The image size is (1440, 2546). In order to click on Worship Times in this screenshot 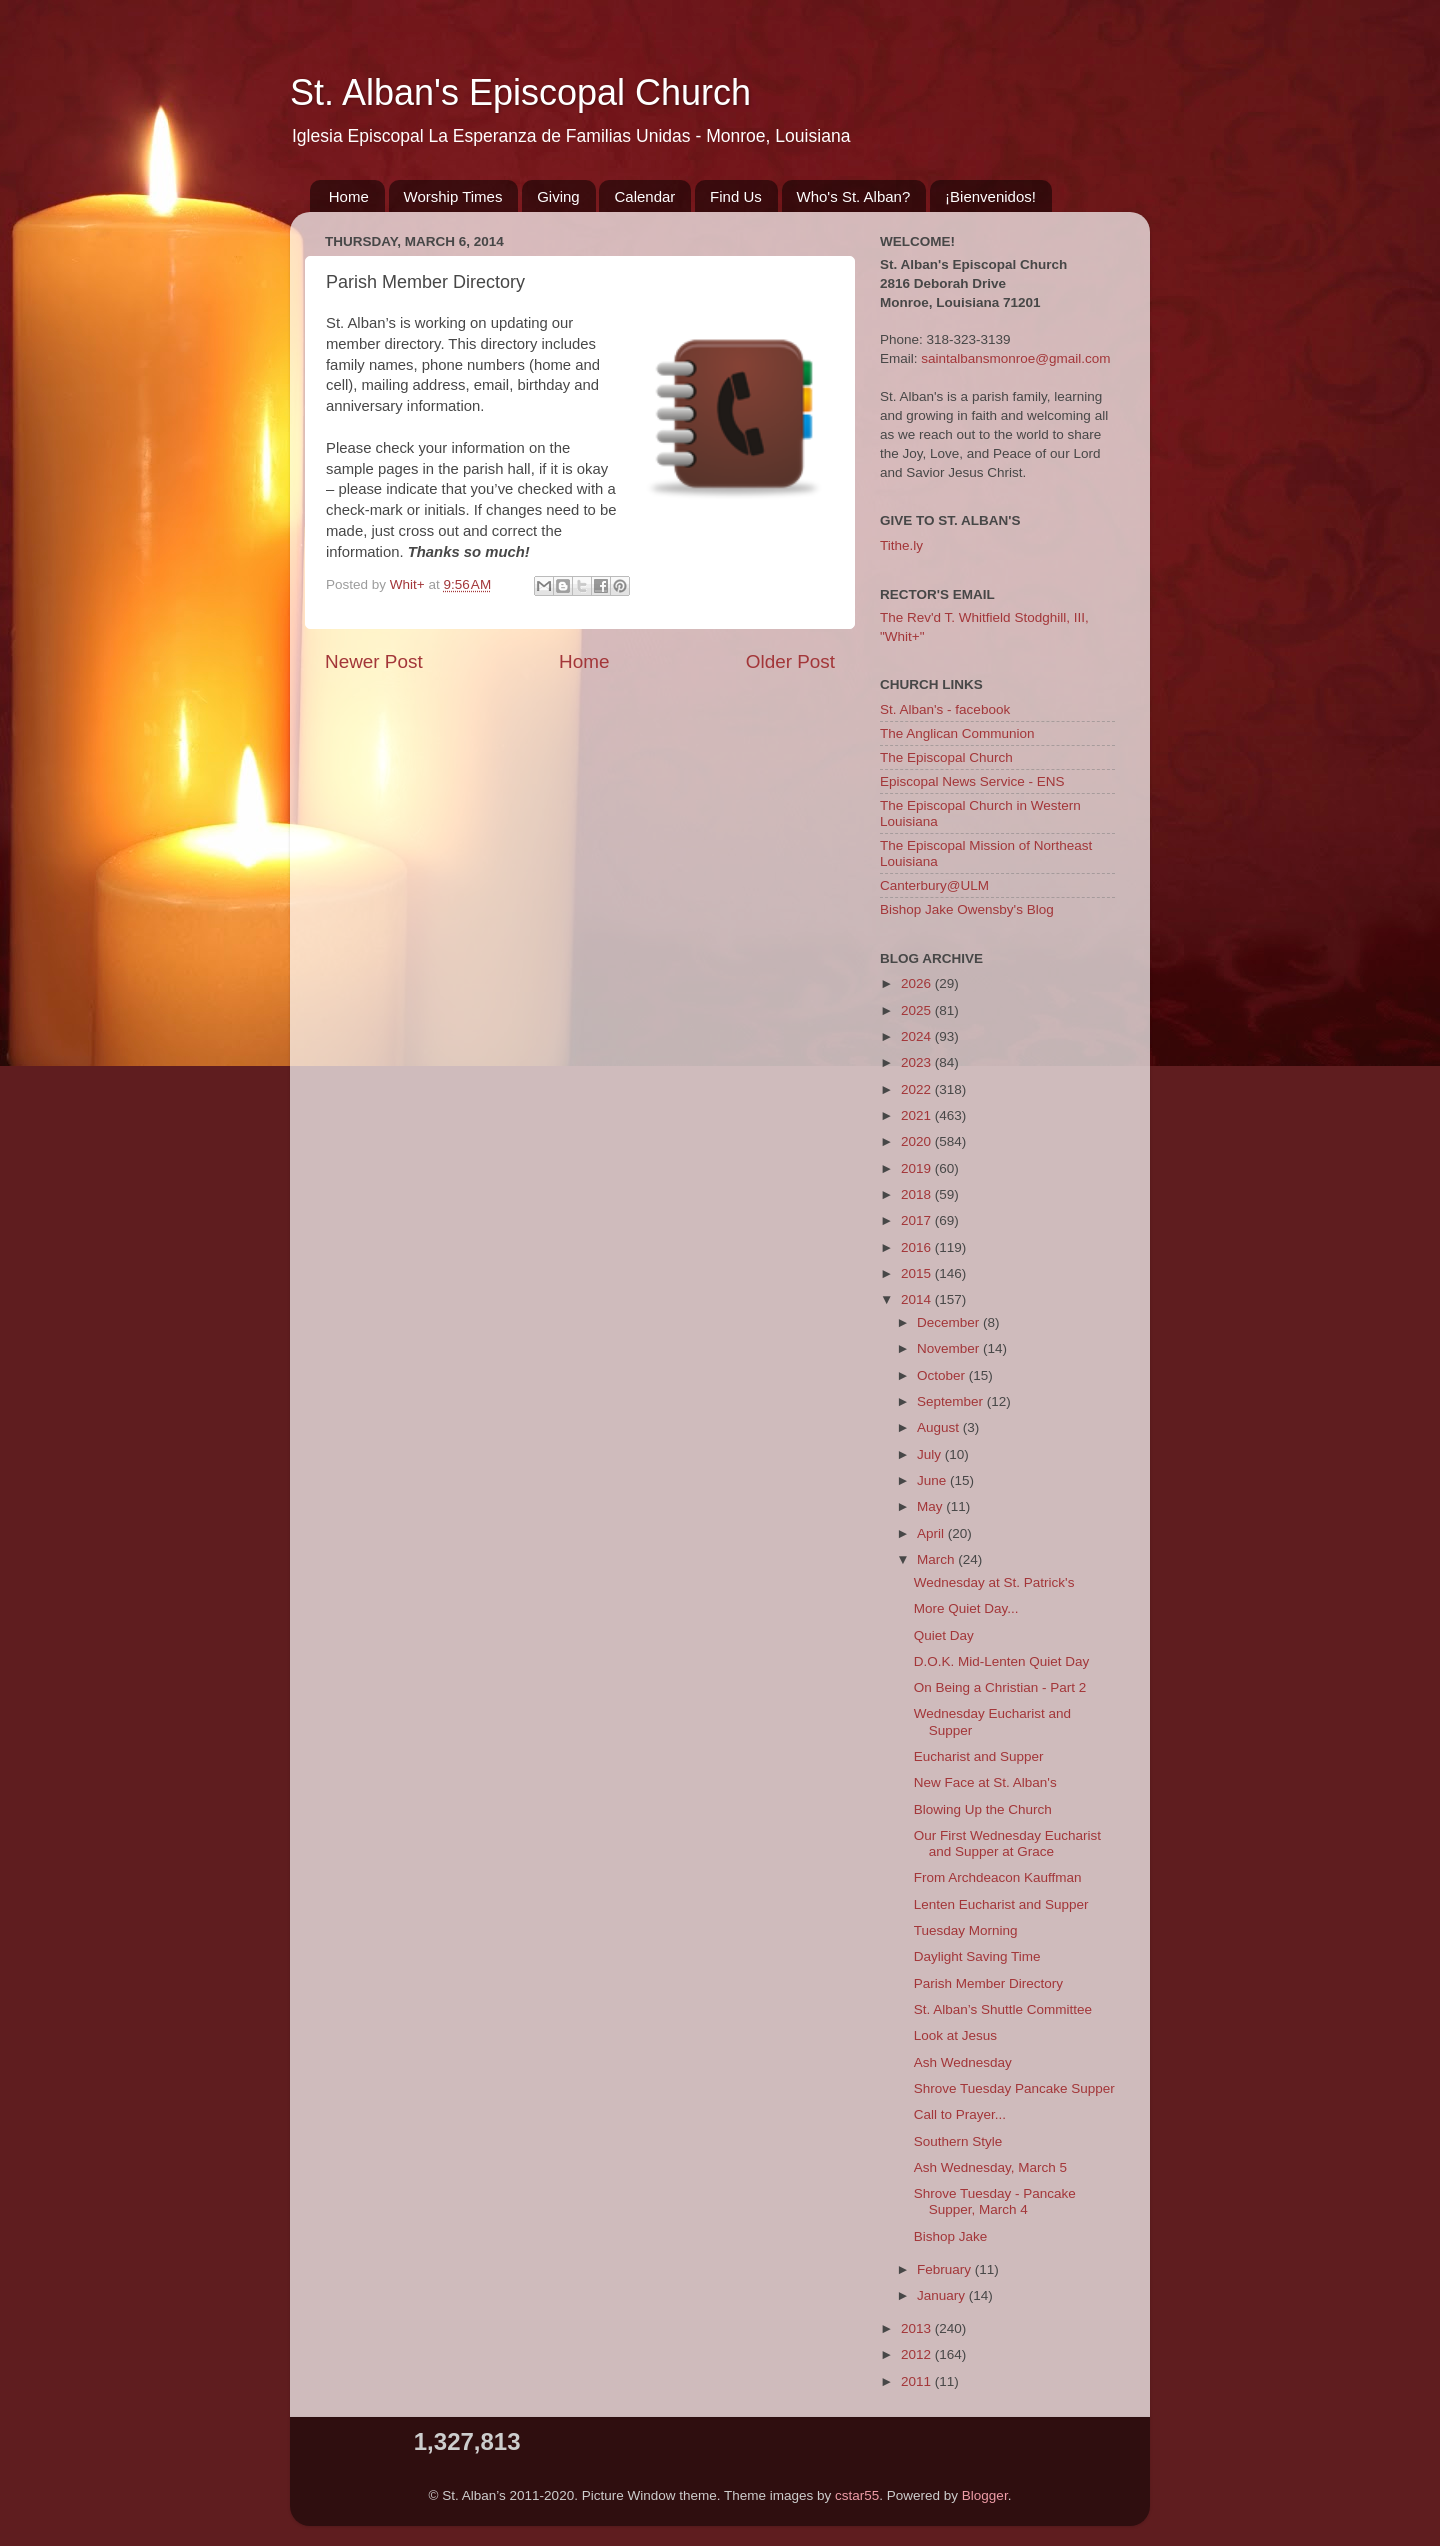, I will do `click(453, 196)`.